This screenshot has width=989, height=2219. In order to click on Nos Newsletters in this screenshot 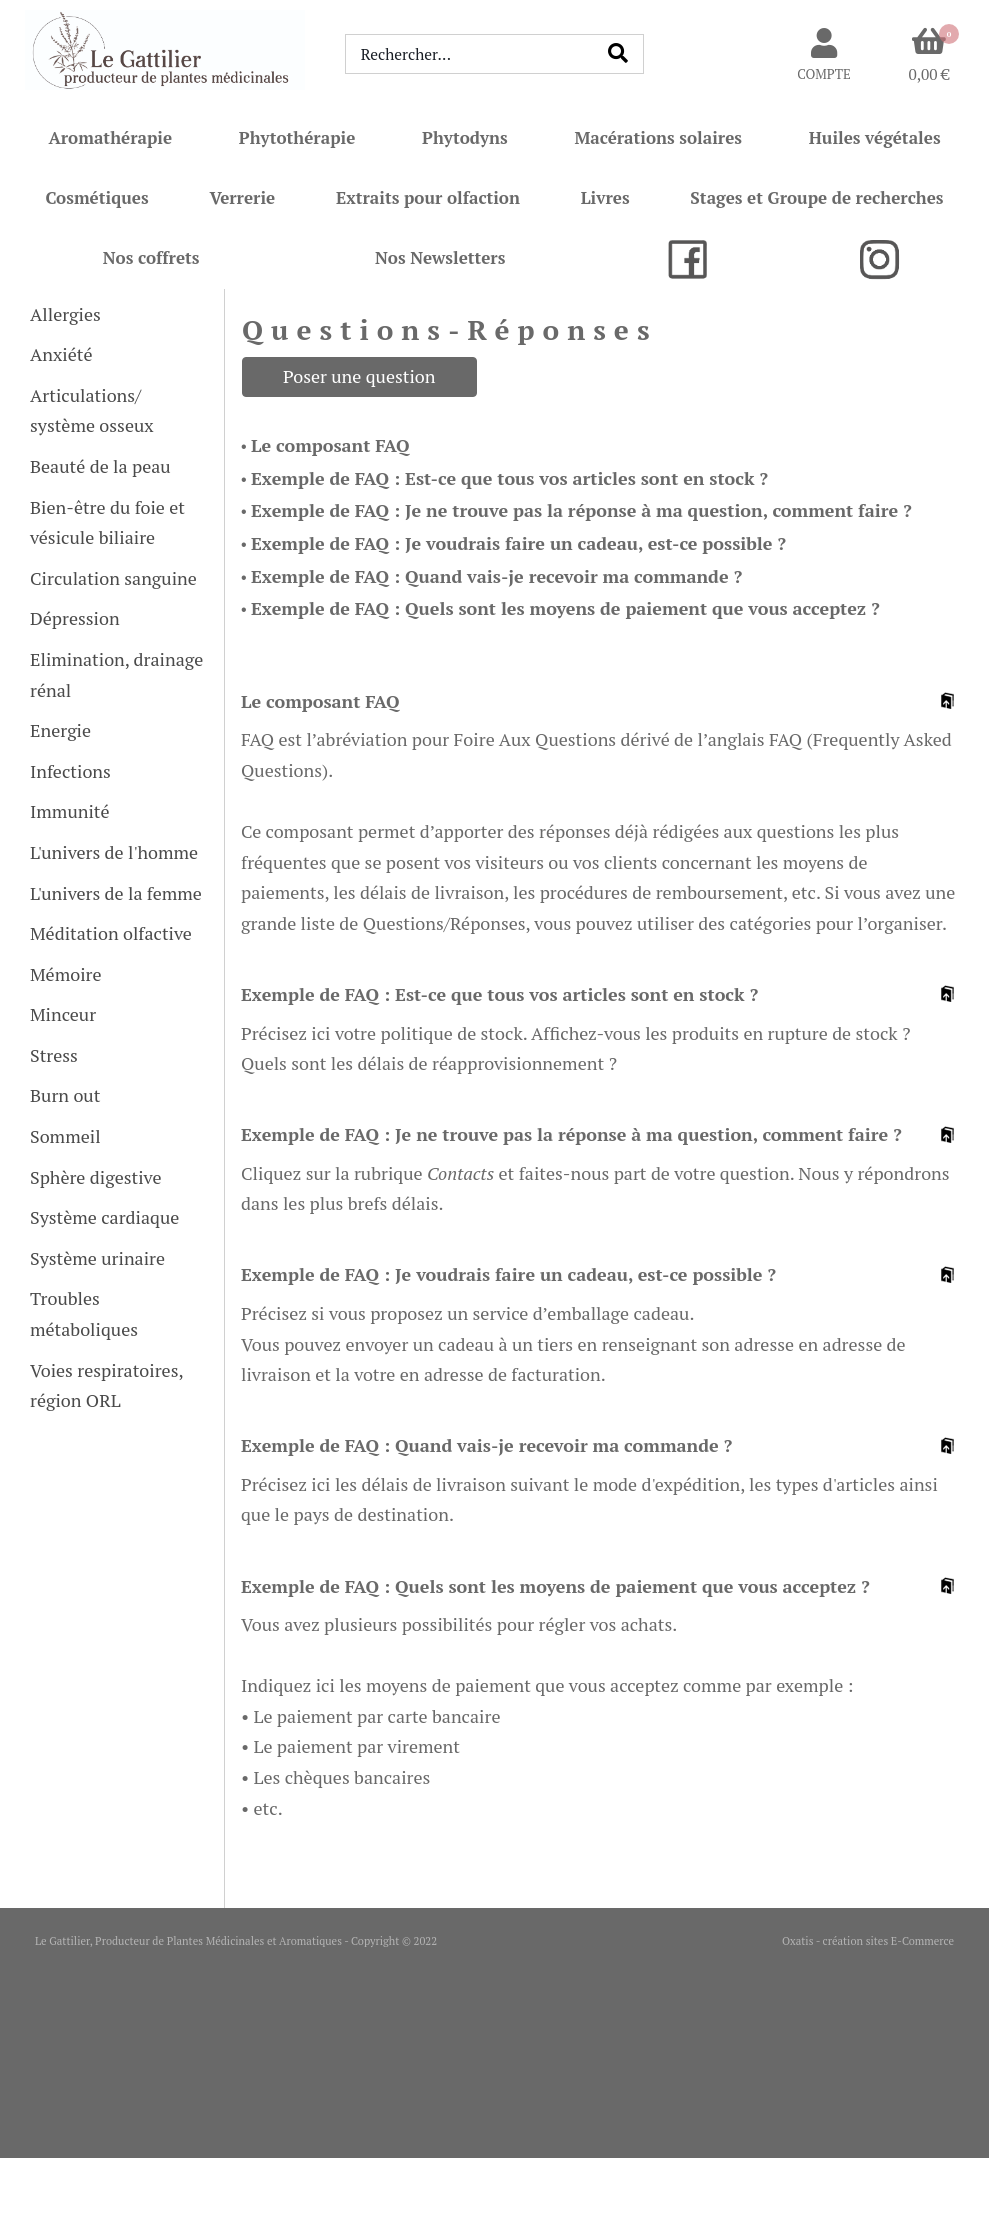, I will do `click(440, 257)`.